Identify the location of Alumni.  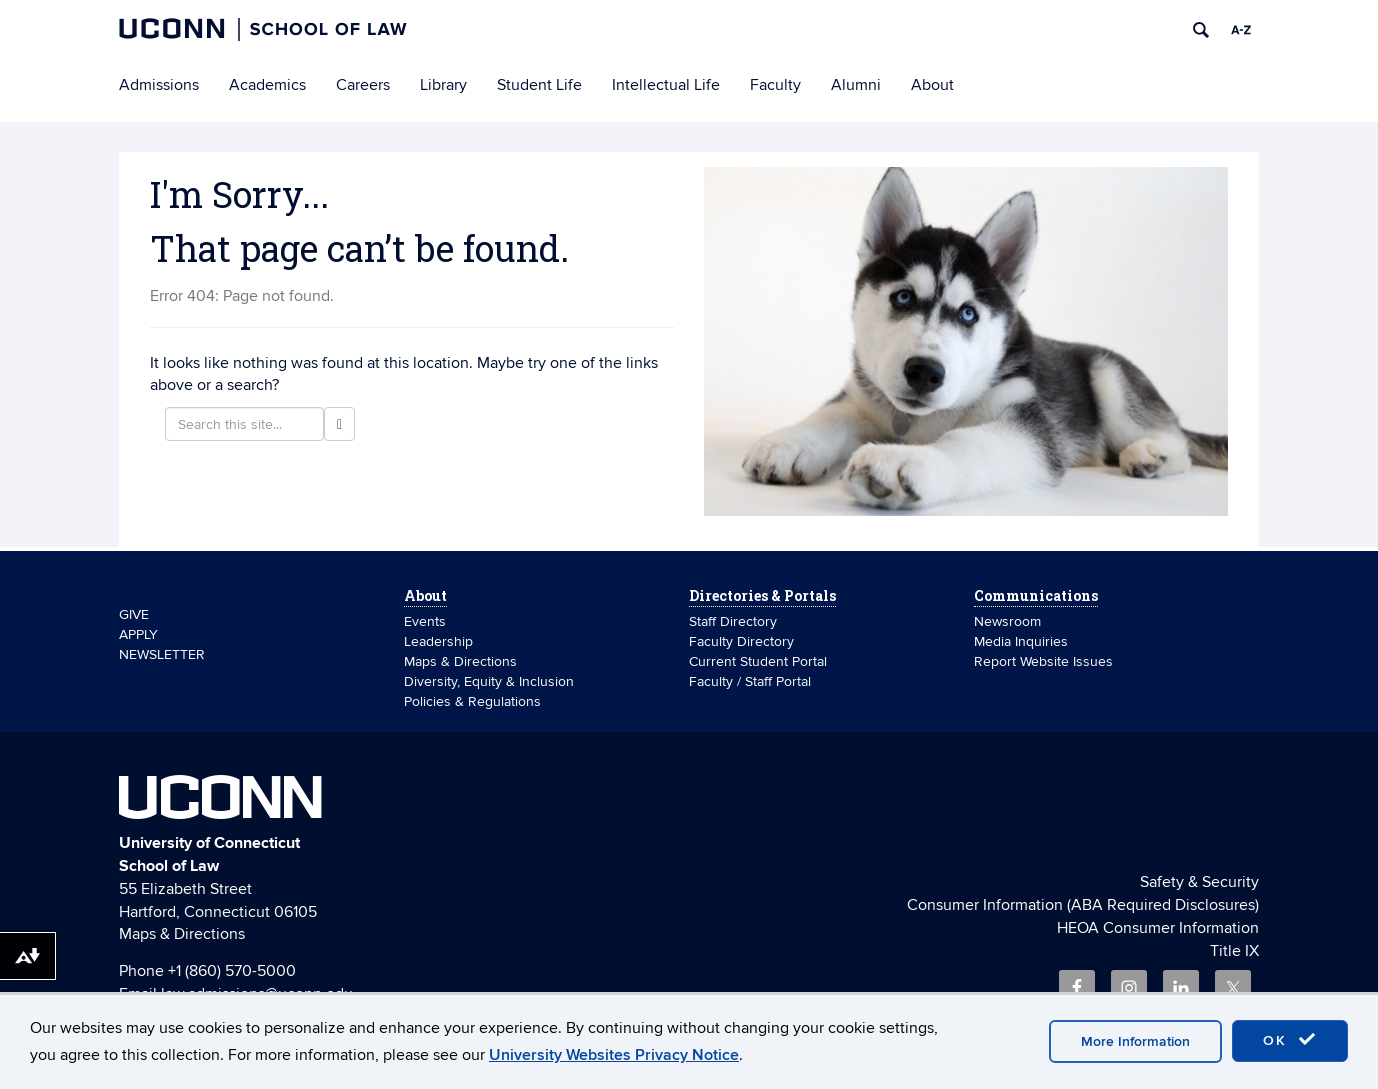
(856, 85).